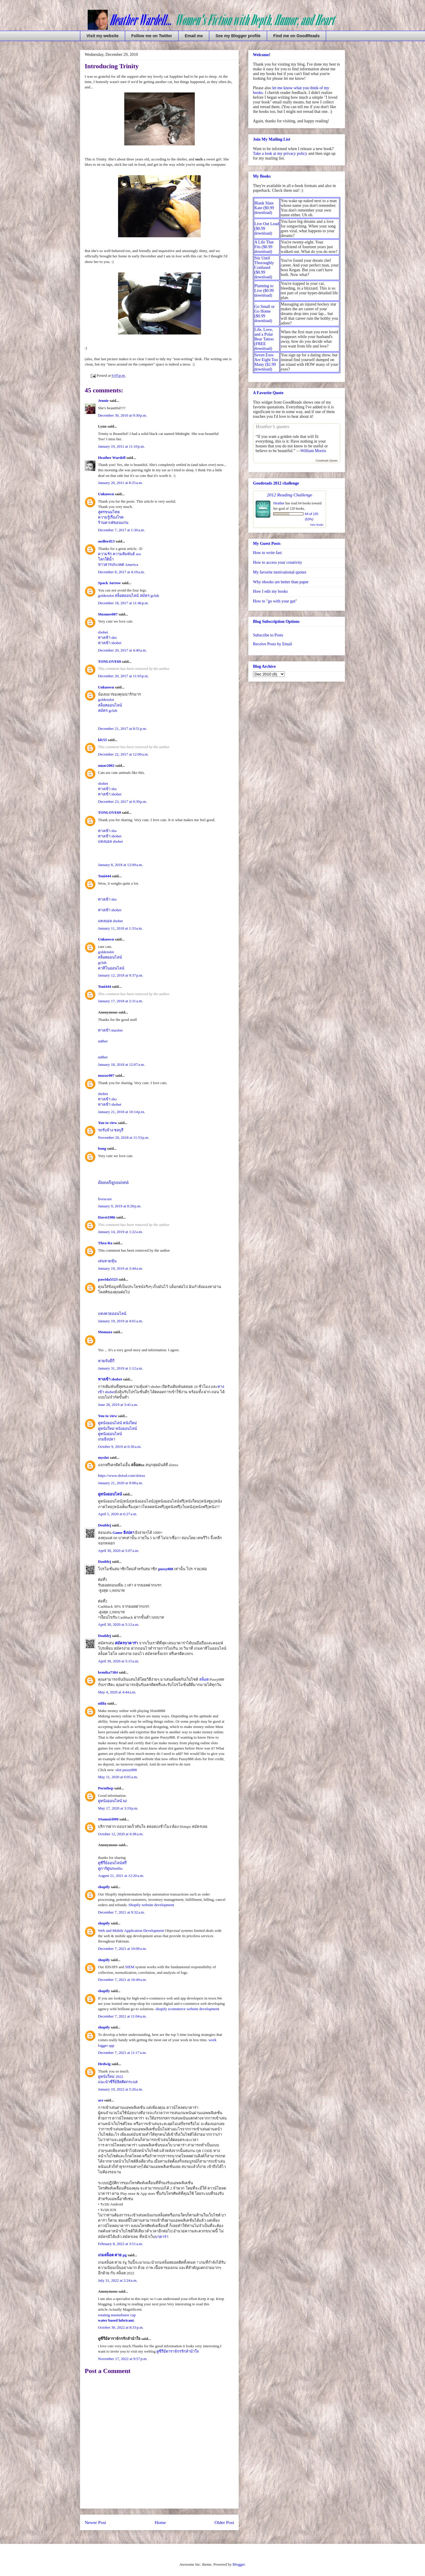 The height and width of the screenshot is (2576, 425). Describe the element at coordinates (106, 1075) in the screenshot. I see `mozav007` at that location.